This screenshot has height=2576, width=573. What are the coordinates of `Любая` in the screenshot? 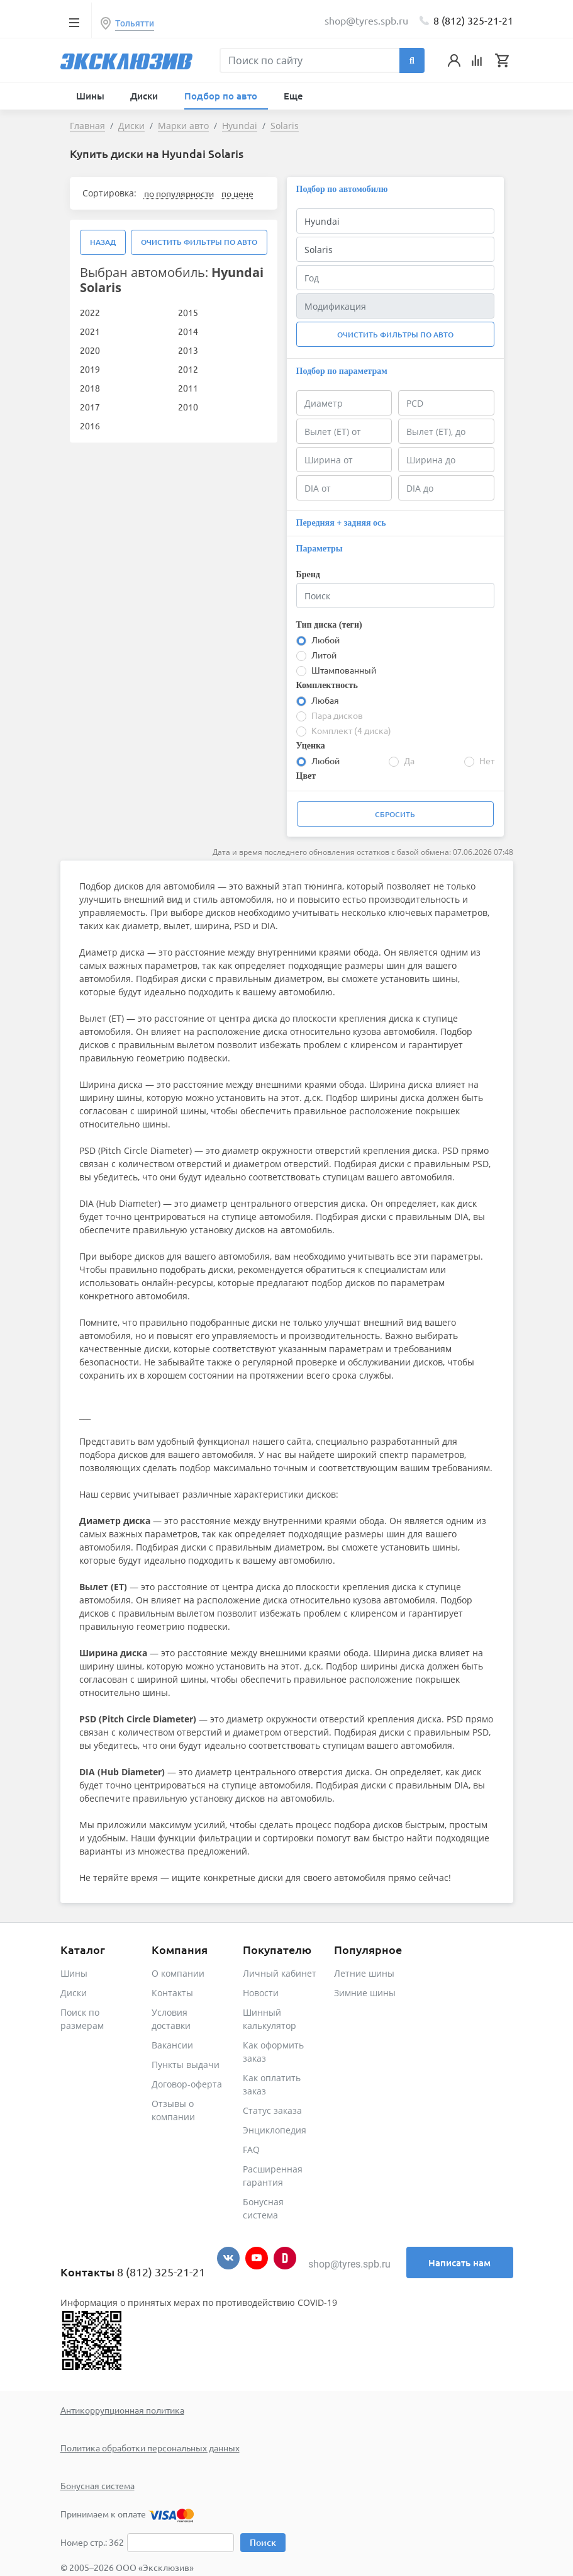 It's located at (325, 700).